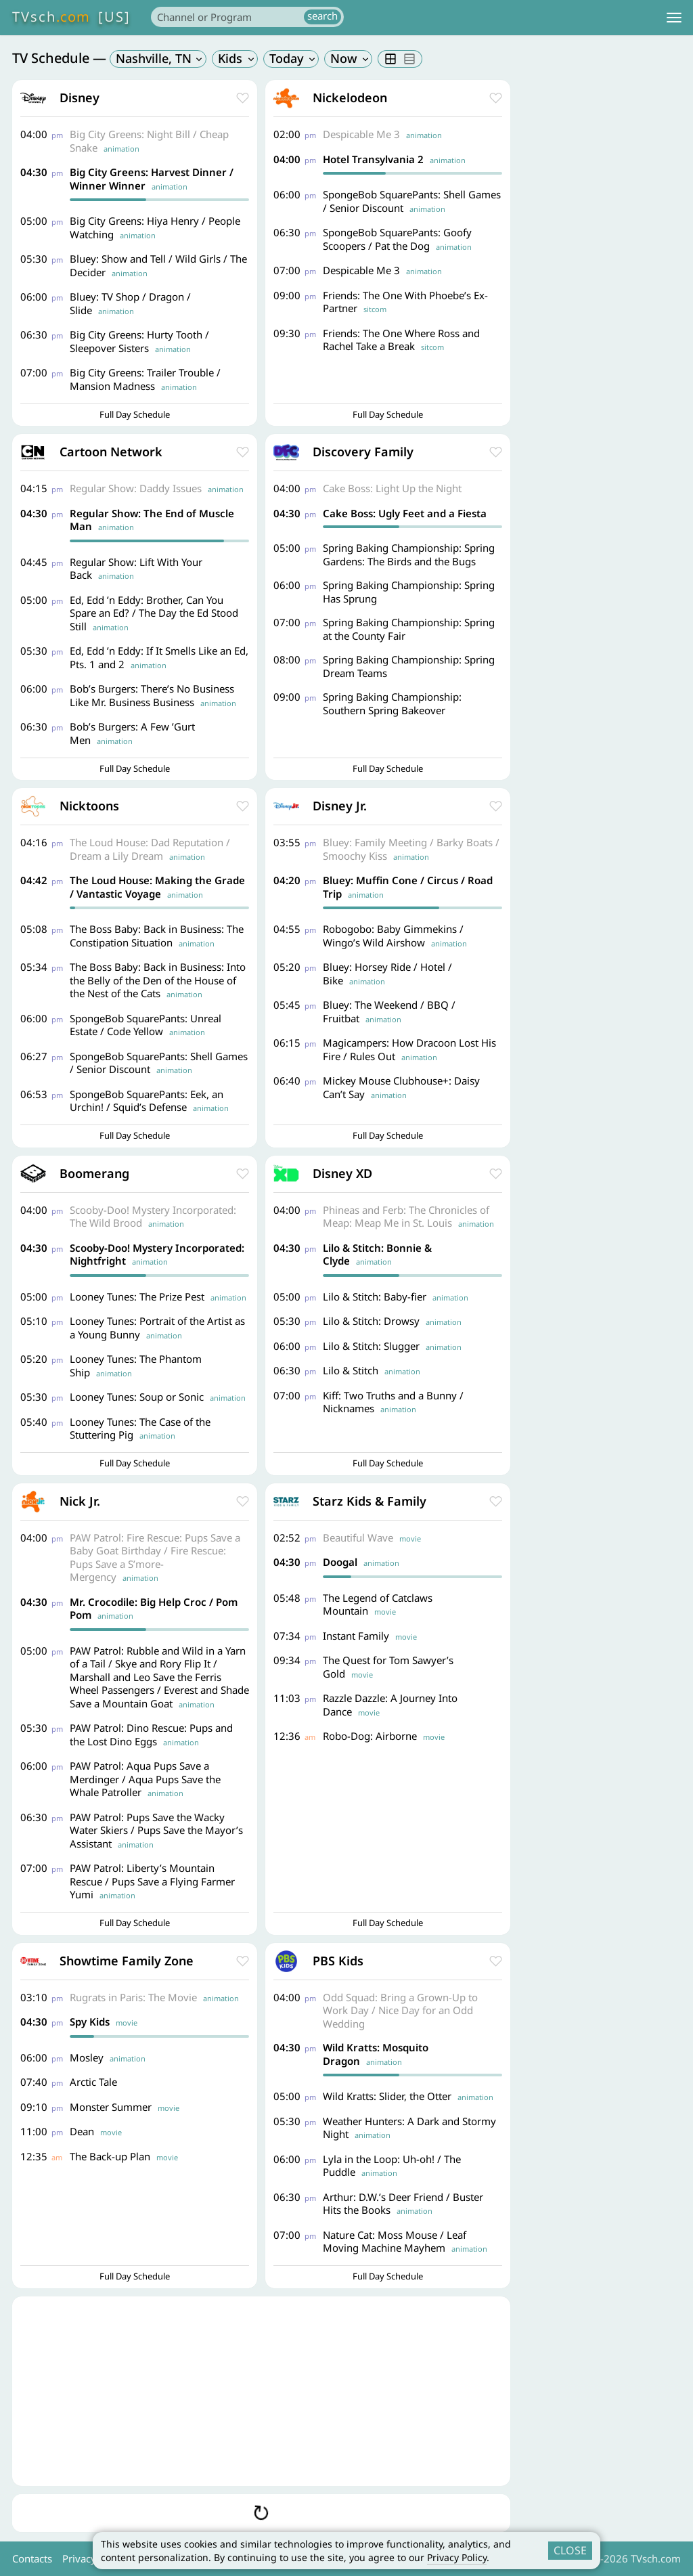  Describe the element at coordinates (261, 2391) in the screenshot. I see `[Advertisement]` at that location.